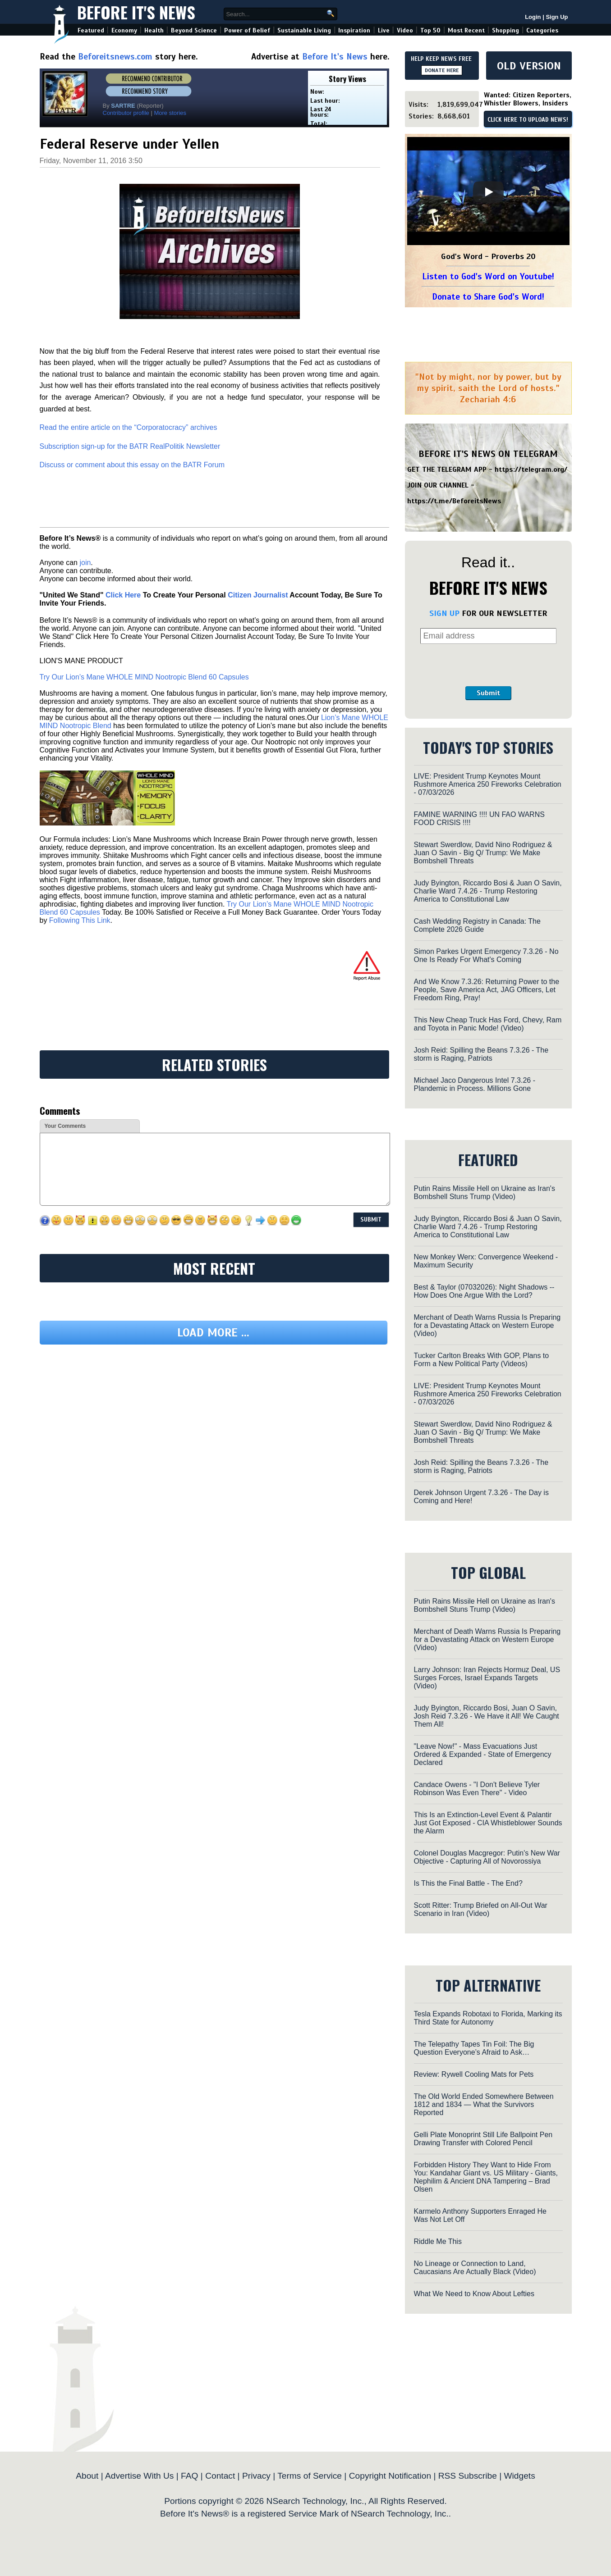 The height and width of the screenshot is (2576, 611). Describe the element at coordinates (474, 2074) in the screenshot. I see `Review: Rywell Cooling Mats for Pets` at that location.